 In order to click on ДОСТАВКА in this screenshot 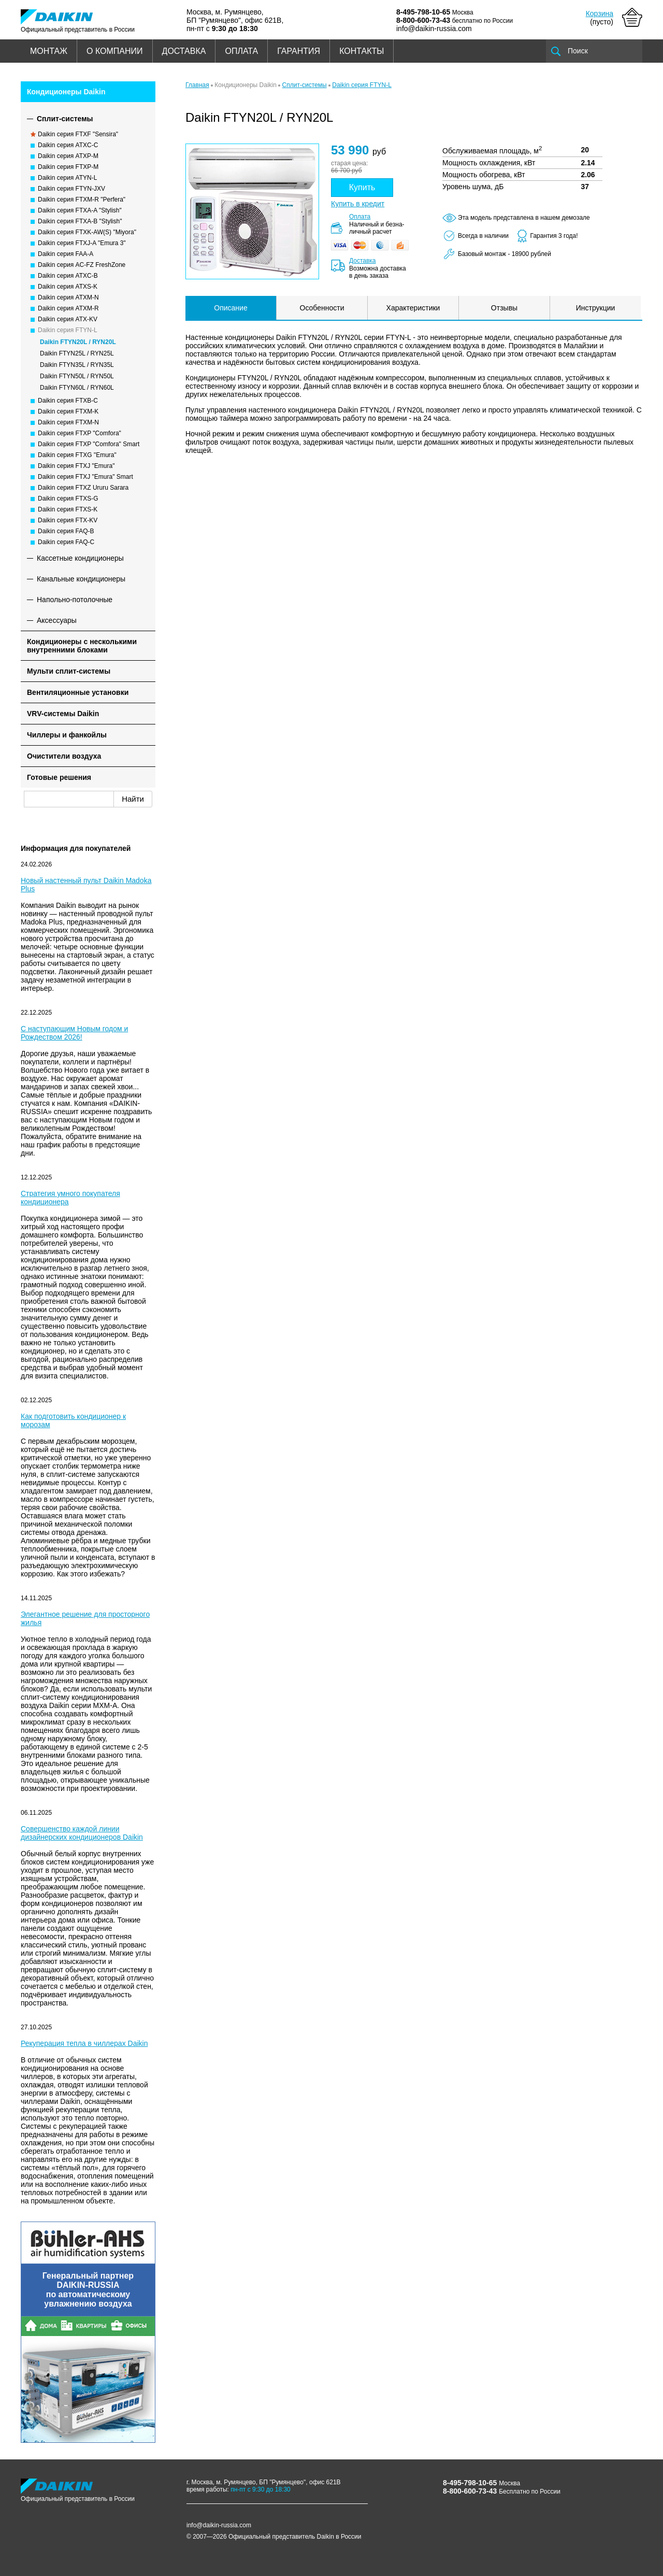, I will do `click(184, 51)`.